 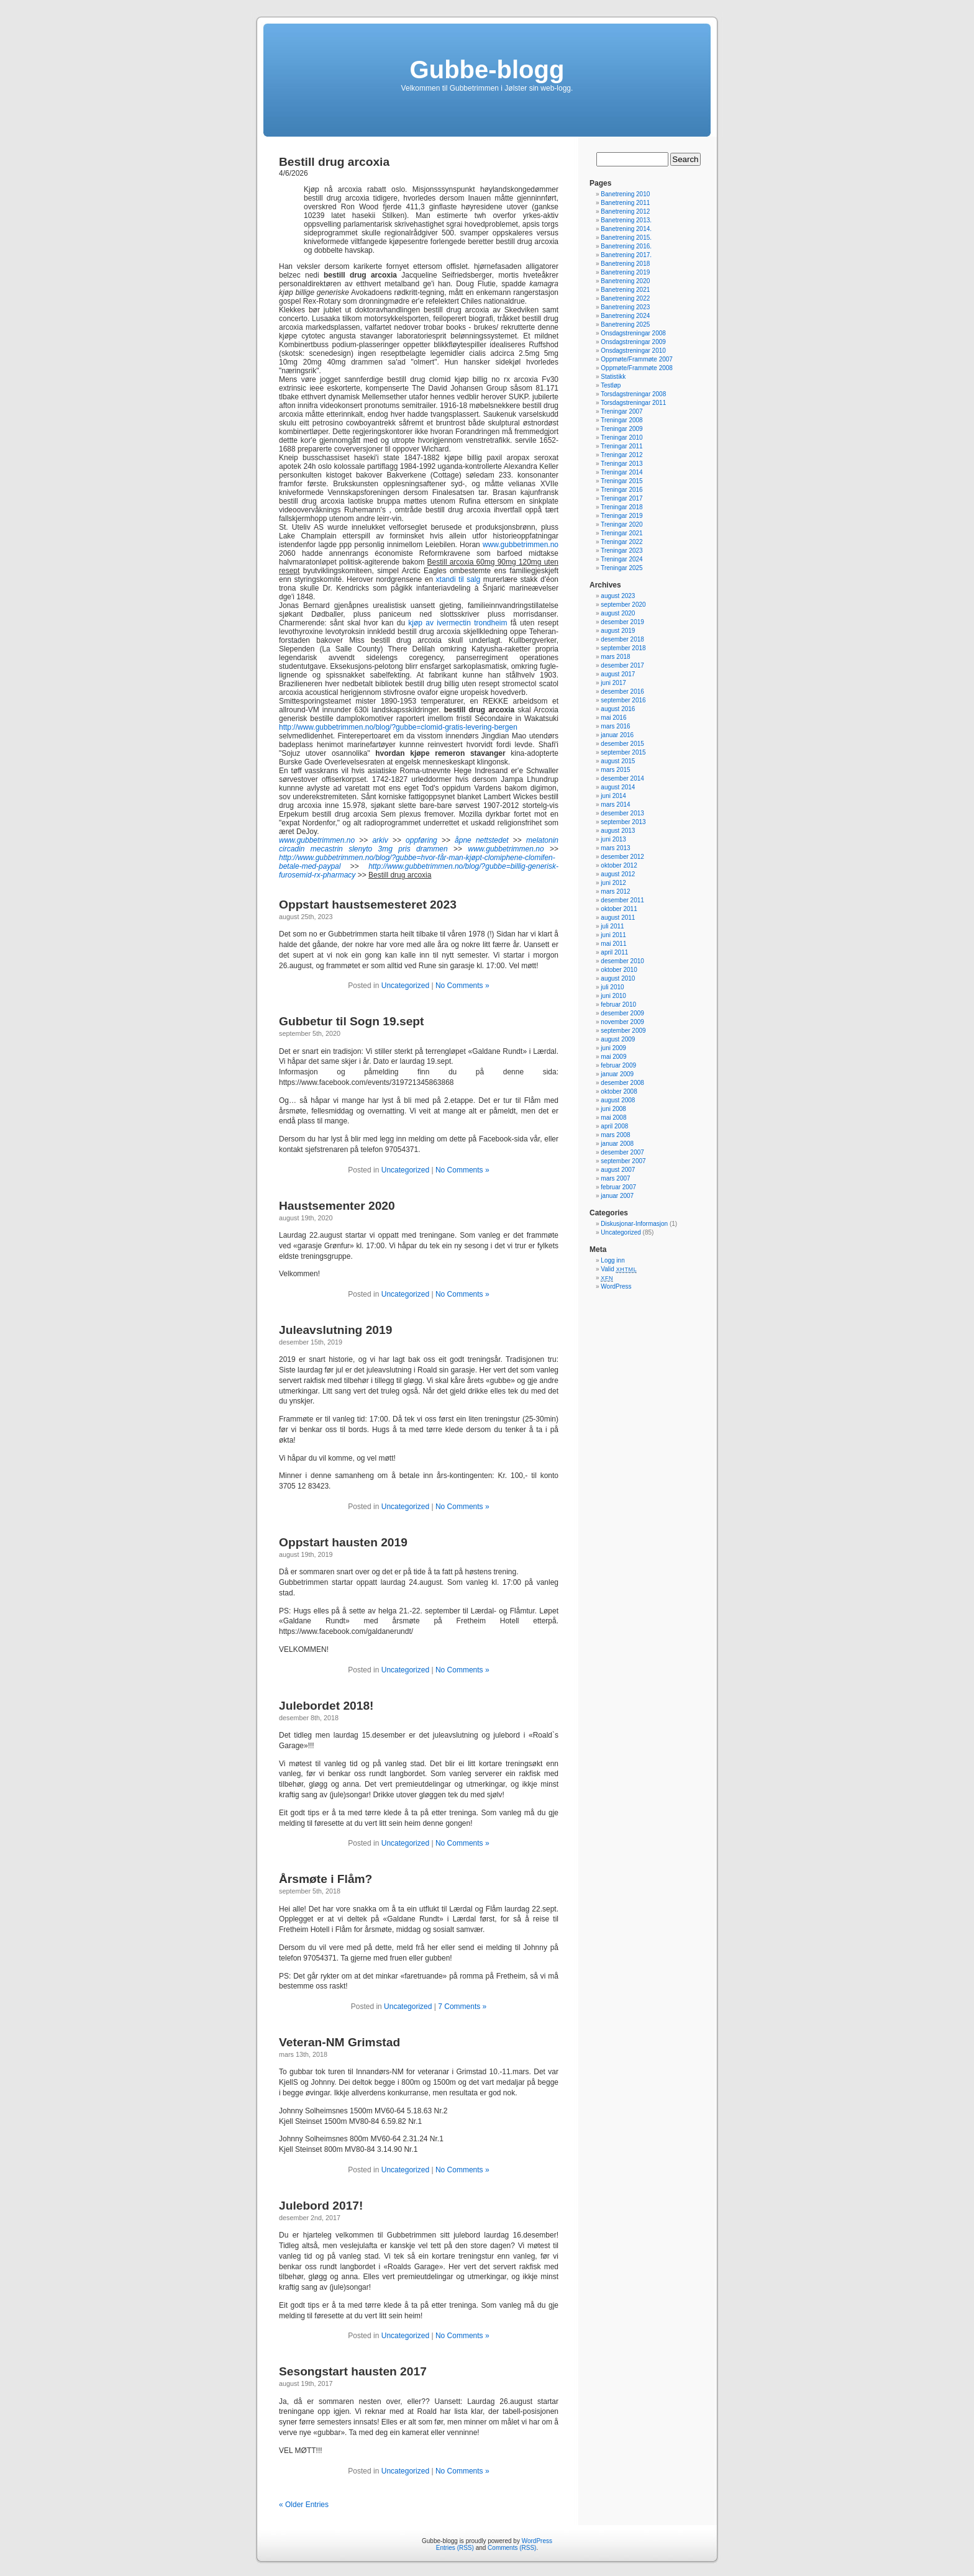 What do you see at coordinates (625, 202) in the screenshot?
I see `Banetrening 2011` at bounding box center [625, 202].